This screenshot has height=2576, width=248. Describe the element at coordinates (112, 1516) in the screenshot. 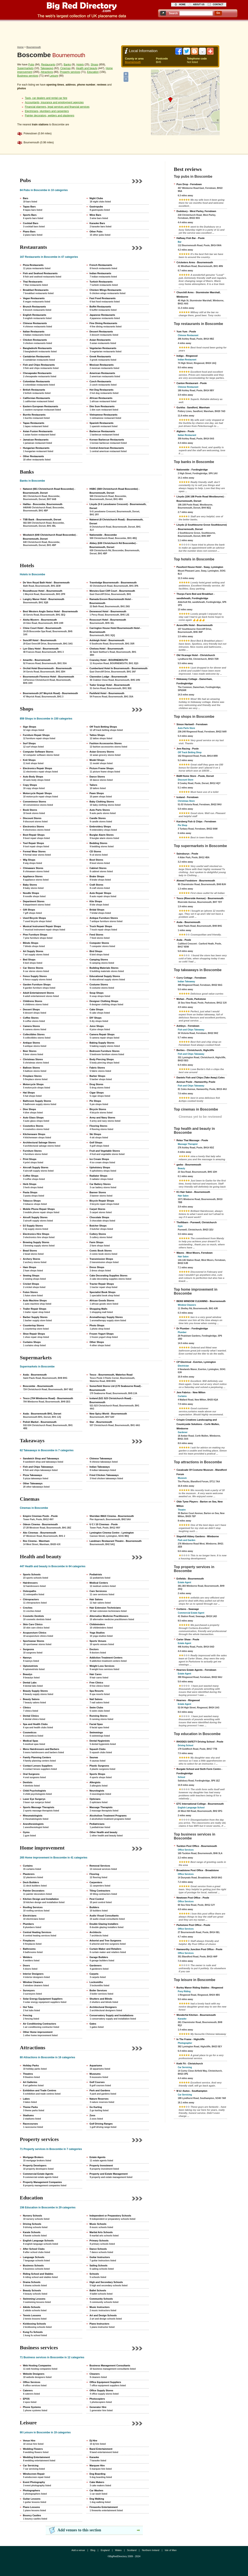

I see `Sheridan IMAX Cinema - Bournemouth` at that location.